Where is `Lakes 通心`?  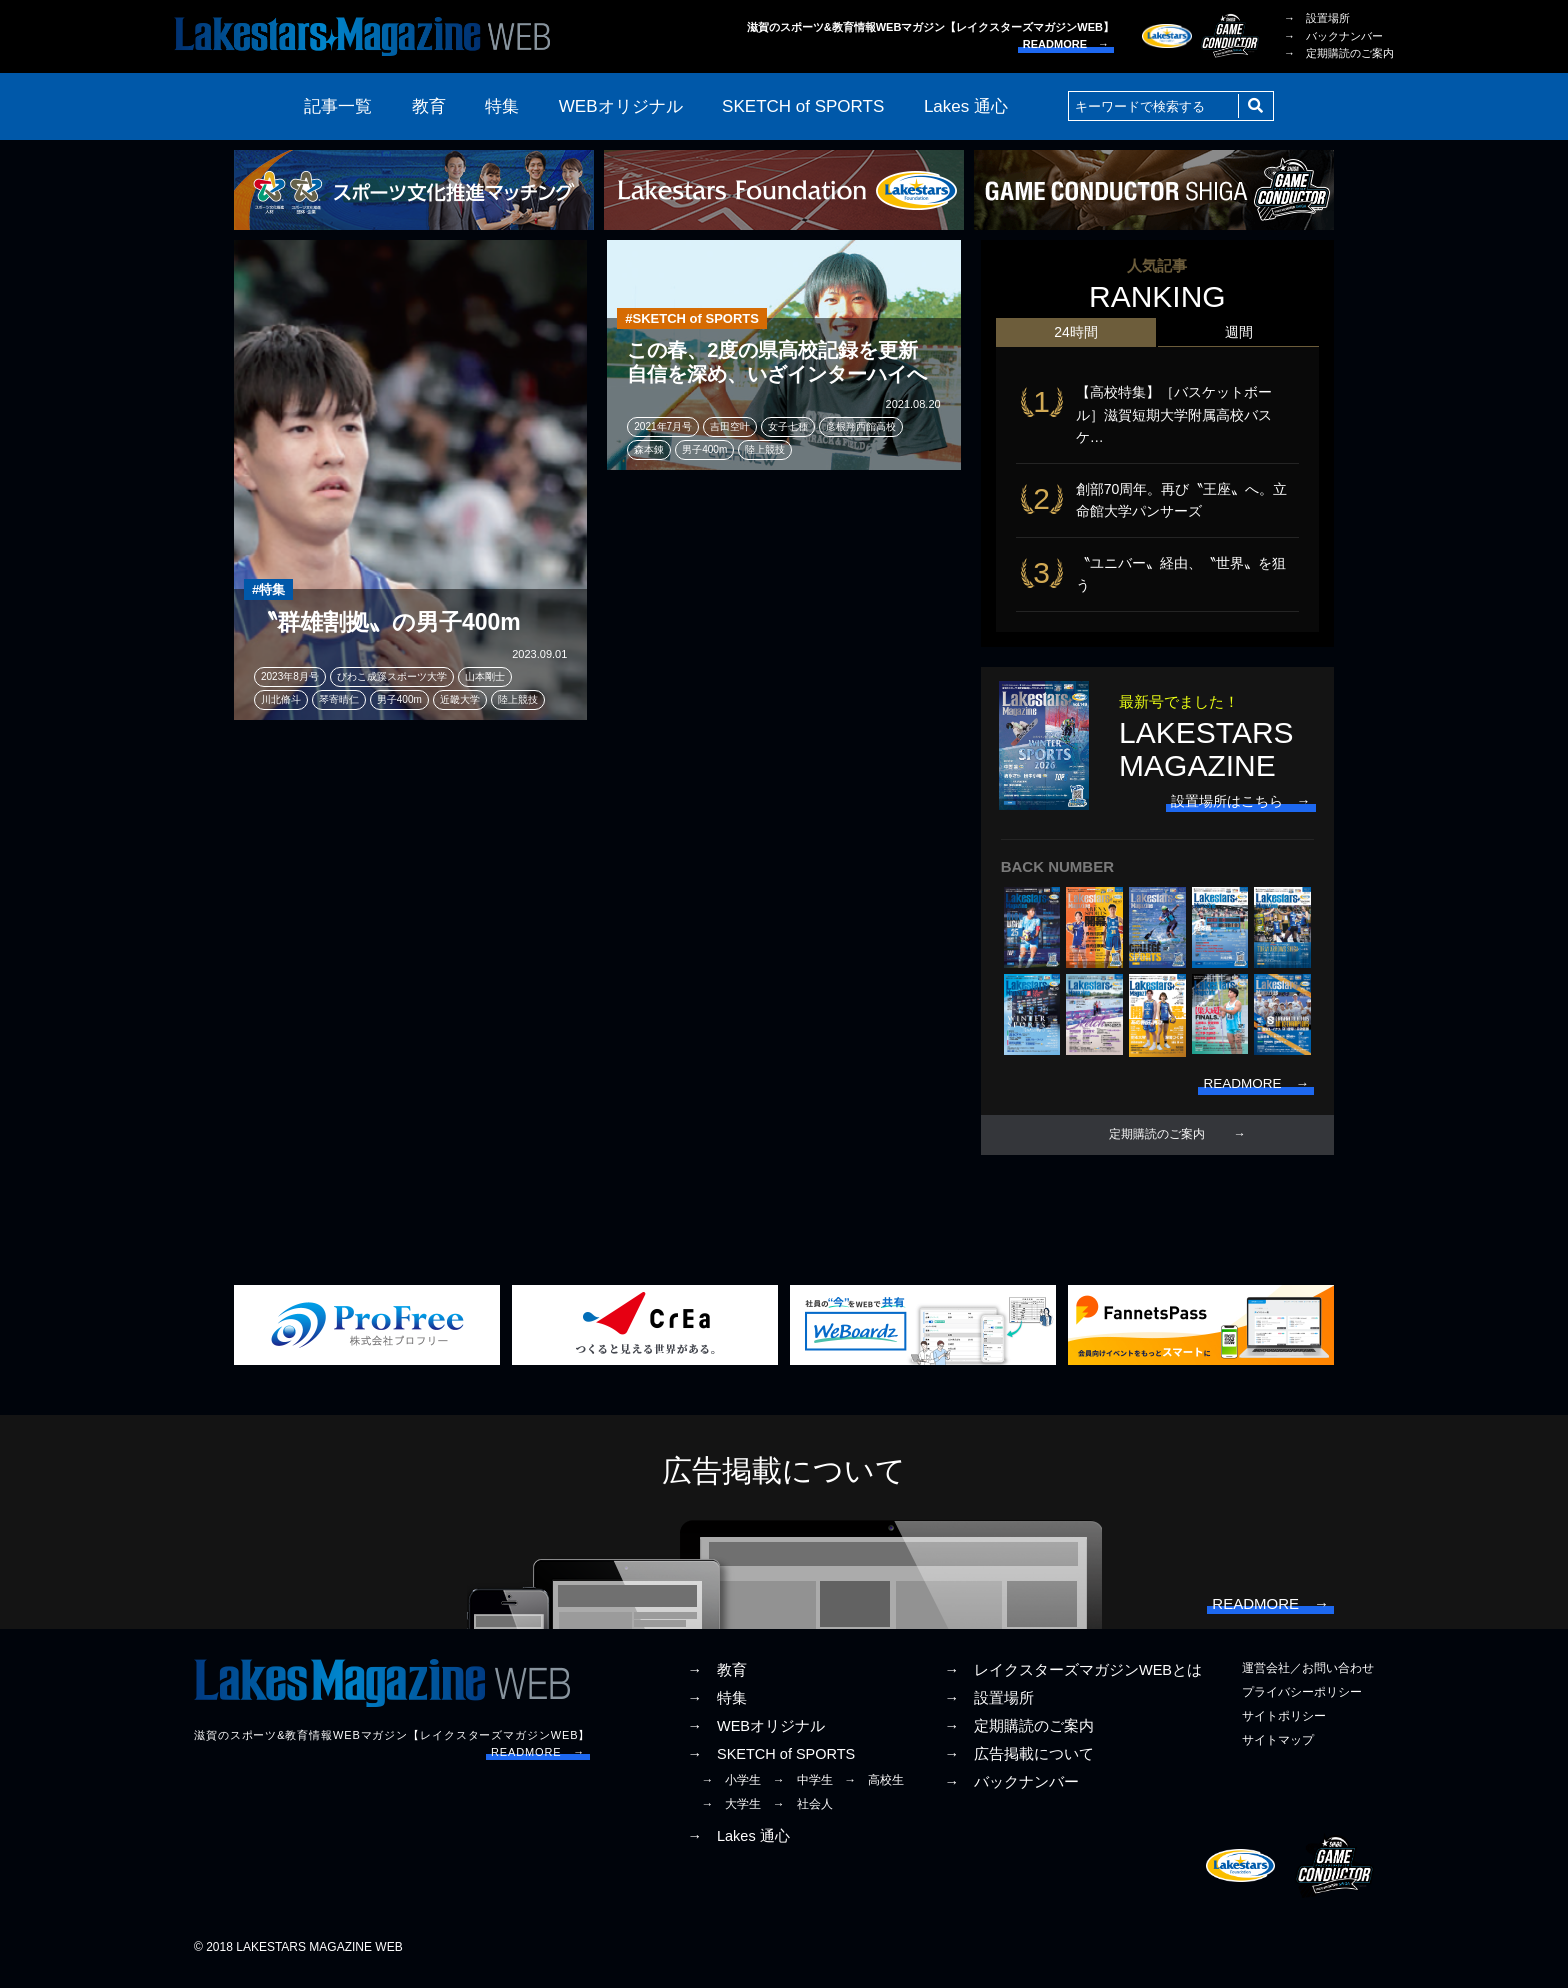
Lakes 通心 is located at coordinates (966, 106).